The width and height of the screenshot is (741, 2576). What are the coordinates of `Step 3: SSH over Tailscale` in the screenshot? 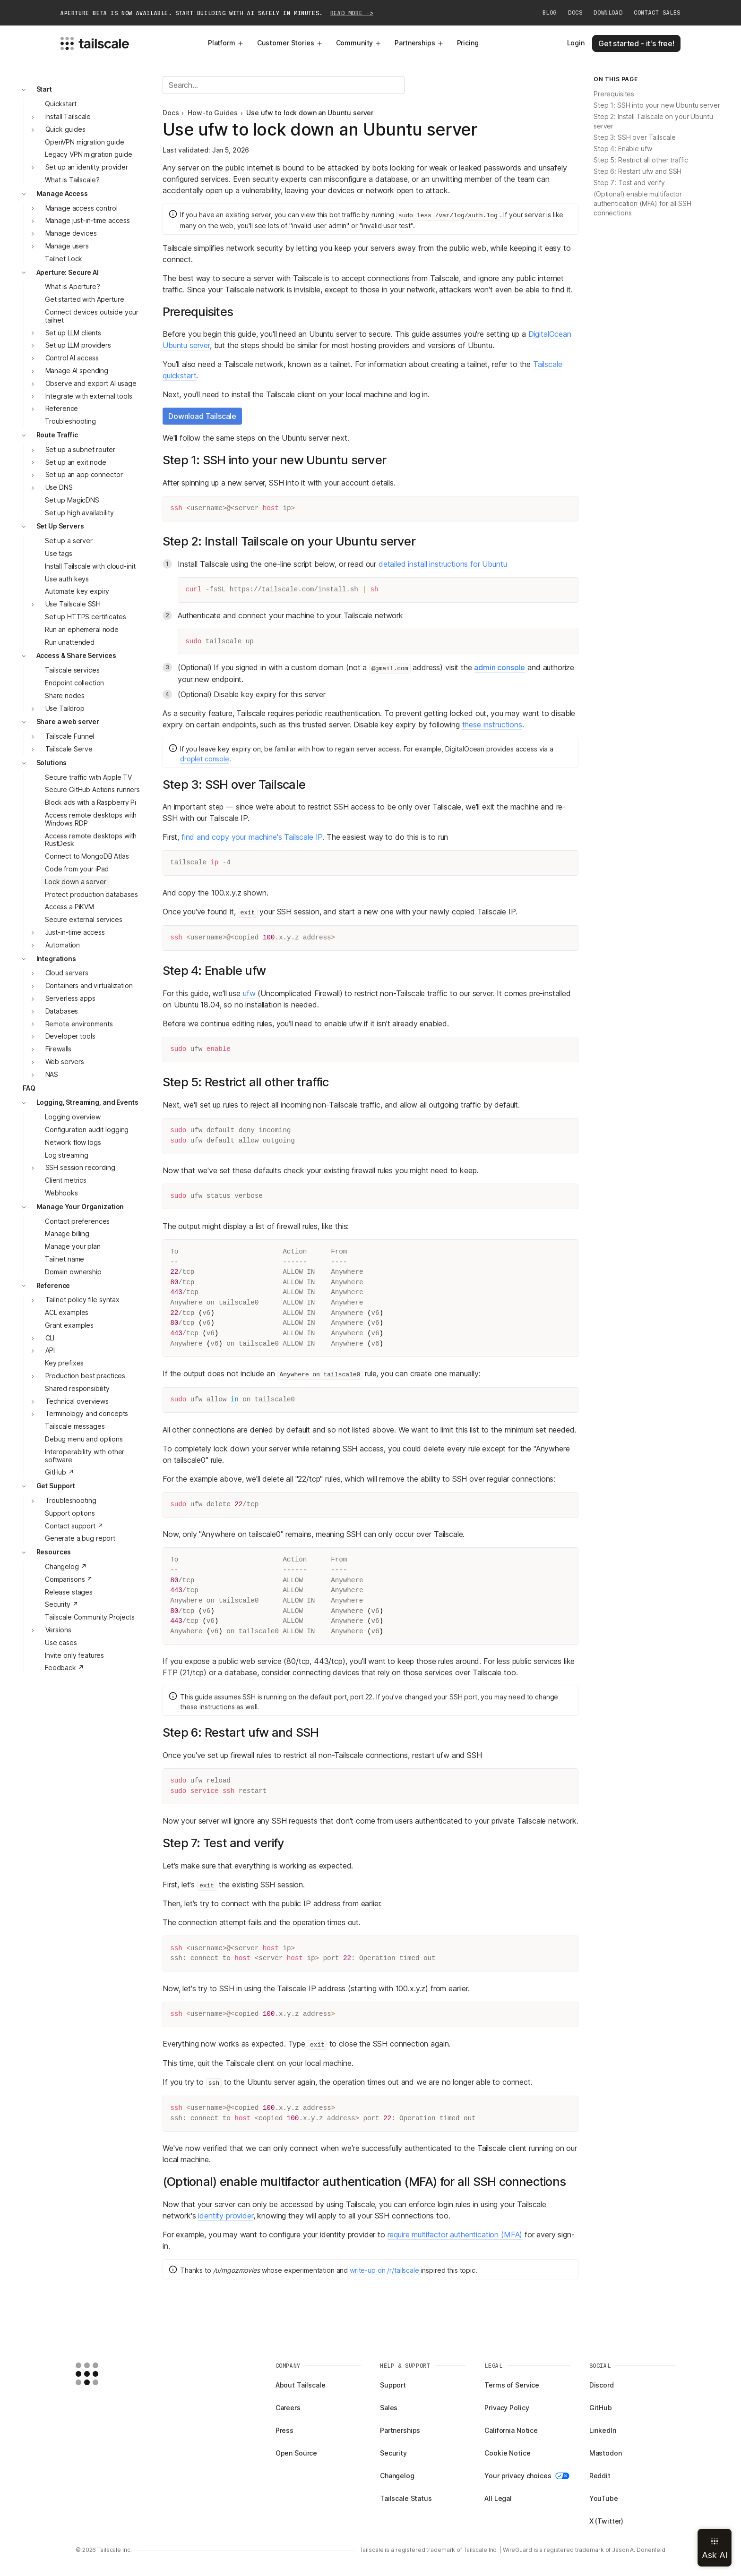 It's located at (634, 137).